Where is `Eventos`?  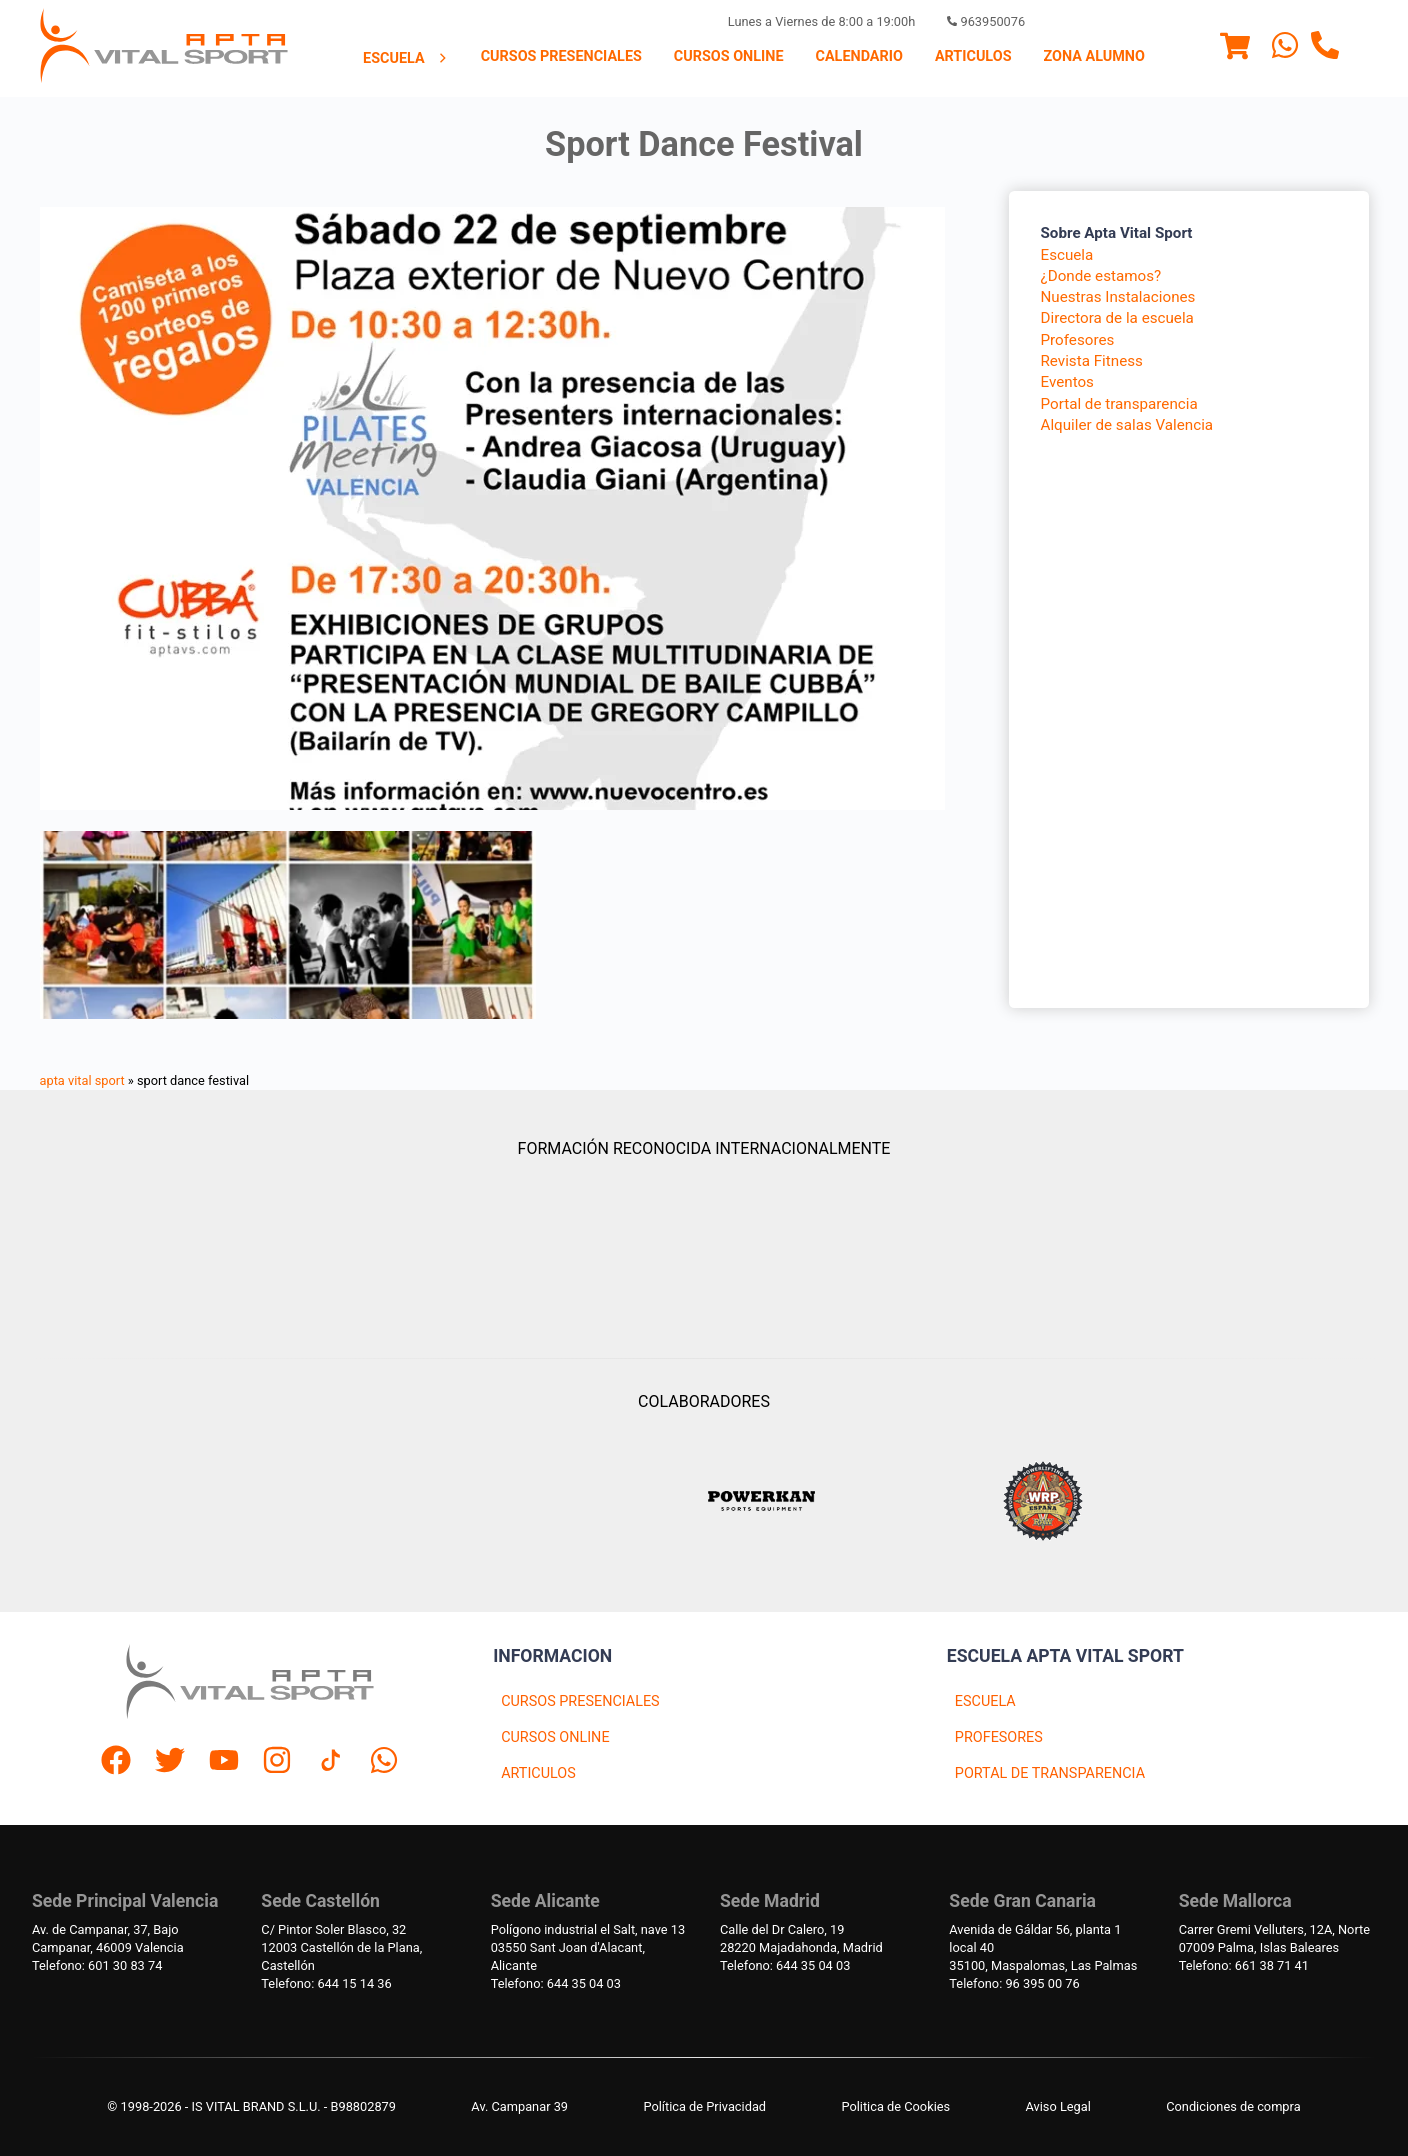
Eventos is located at coordinates (1067, 382).